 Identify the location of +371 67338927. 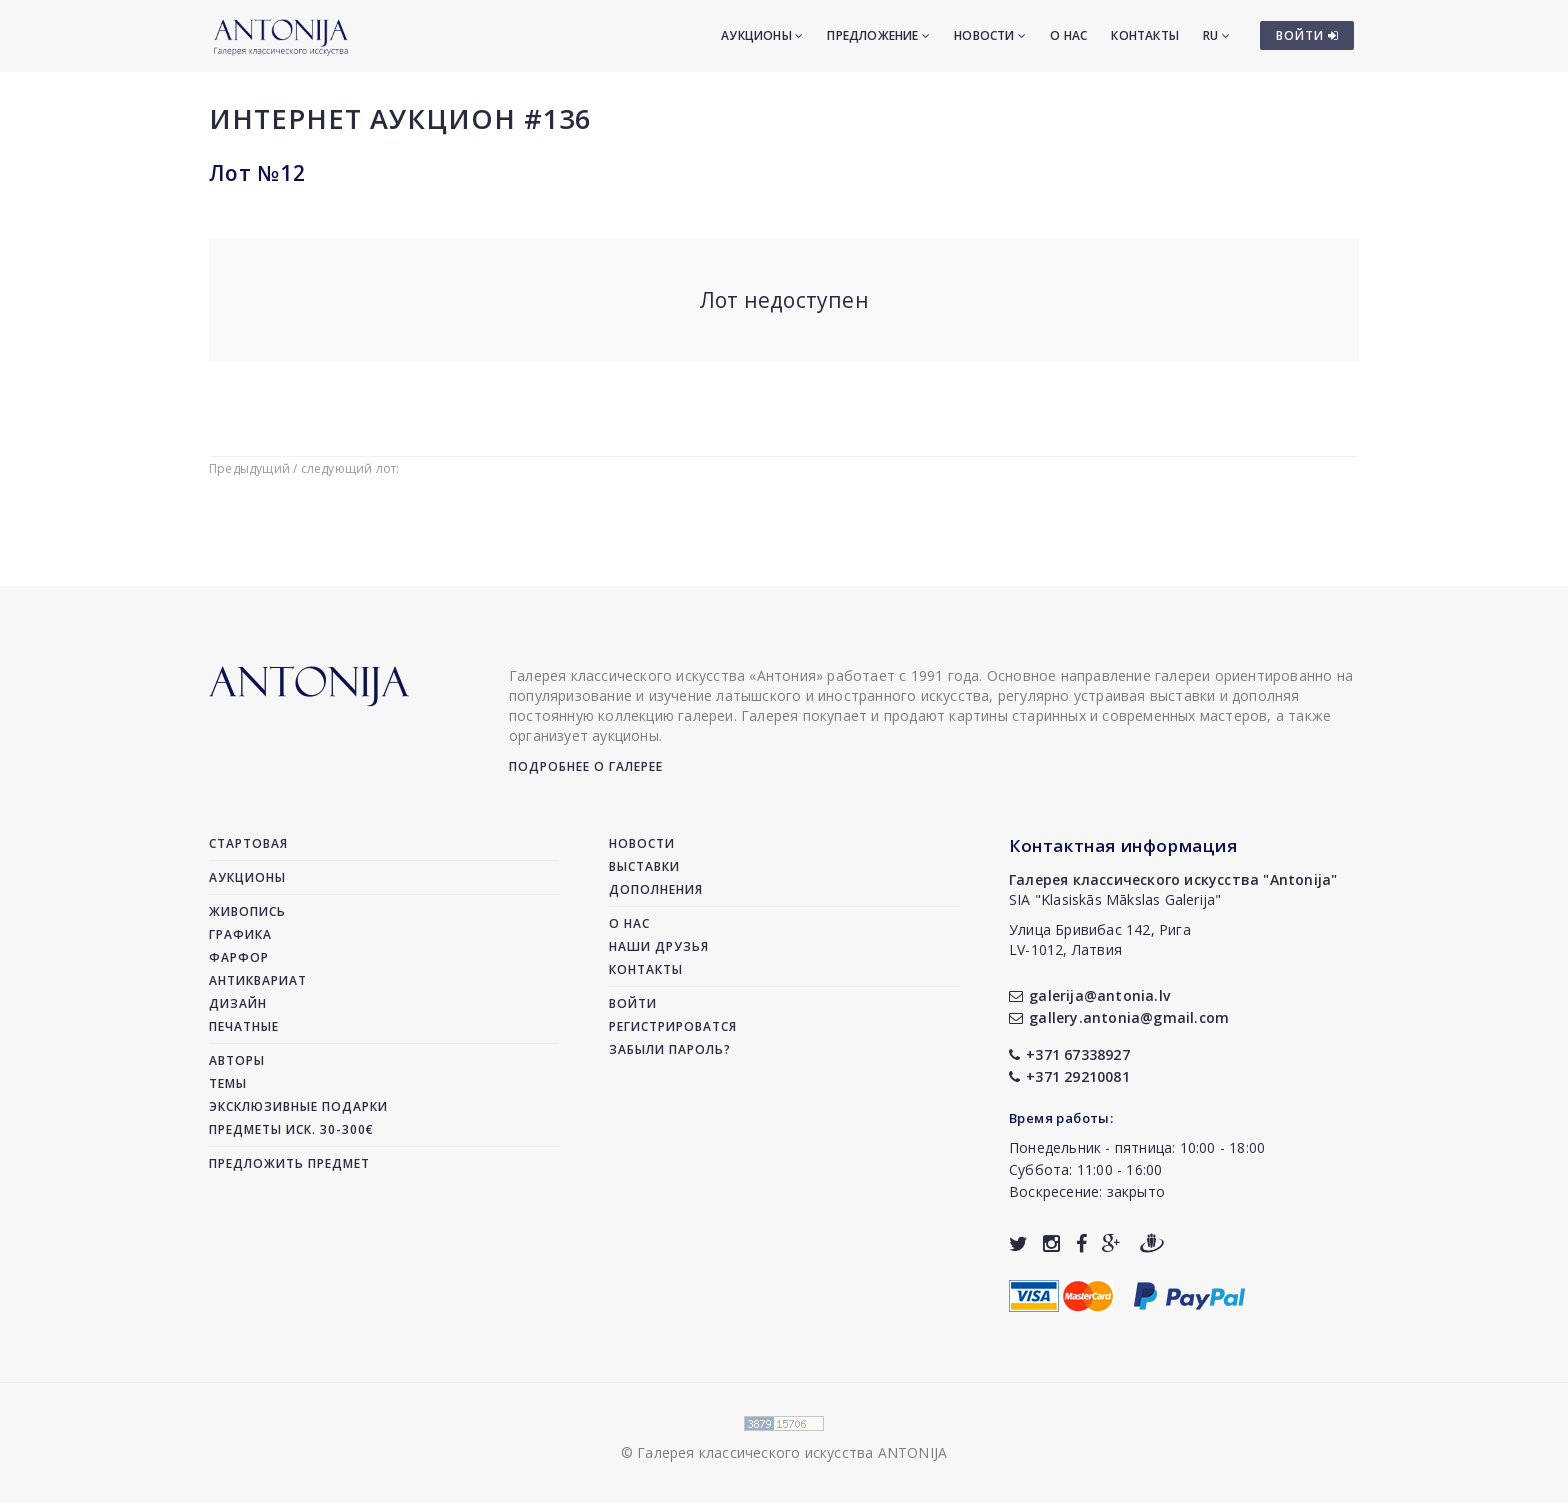
(1069, 1054).